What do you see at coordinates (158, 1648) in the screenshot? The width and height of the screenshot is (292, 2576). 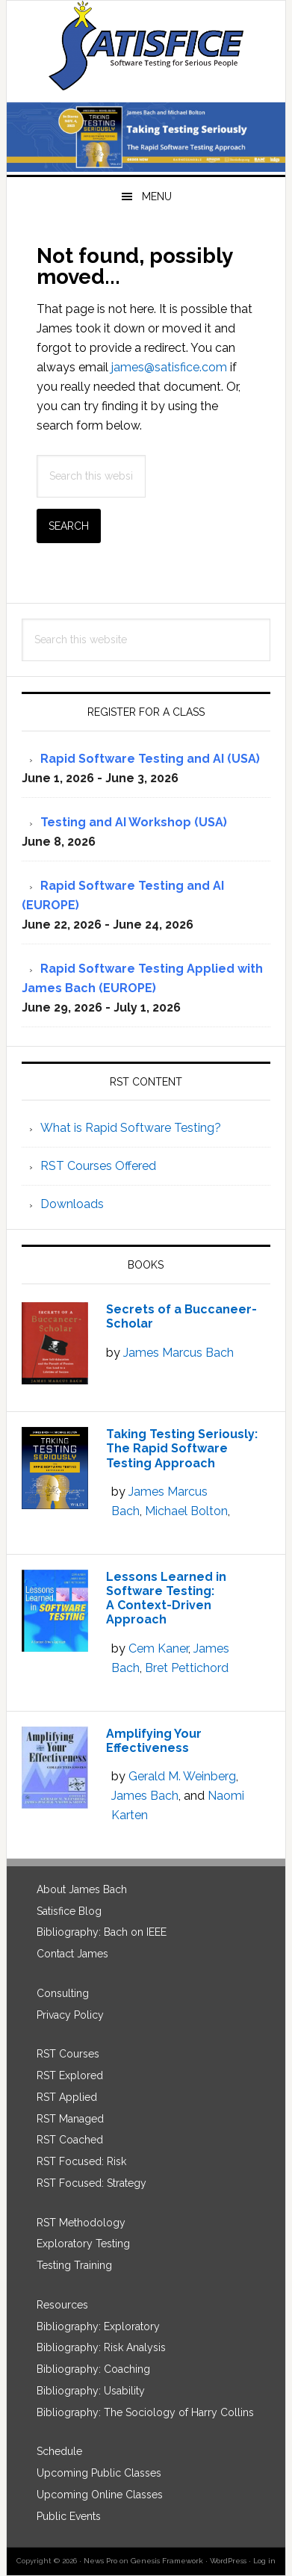 I see `Cem Kaner` at bounding box center [158, 1648].